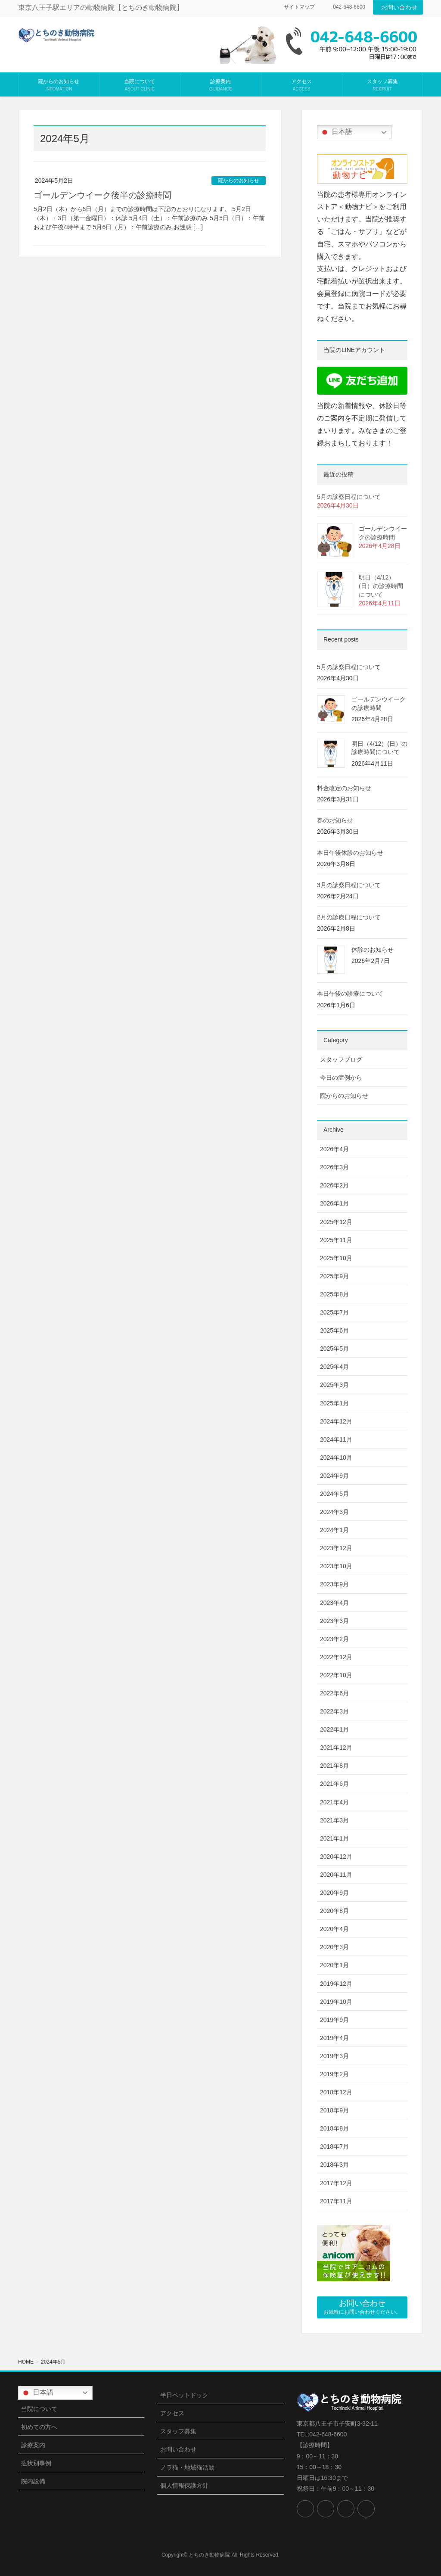  What do you see at coordinates (334, 1348) in the screenshot?
I see `2025年5月` at bounding box center [334, 1348].